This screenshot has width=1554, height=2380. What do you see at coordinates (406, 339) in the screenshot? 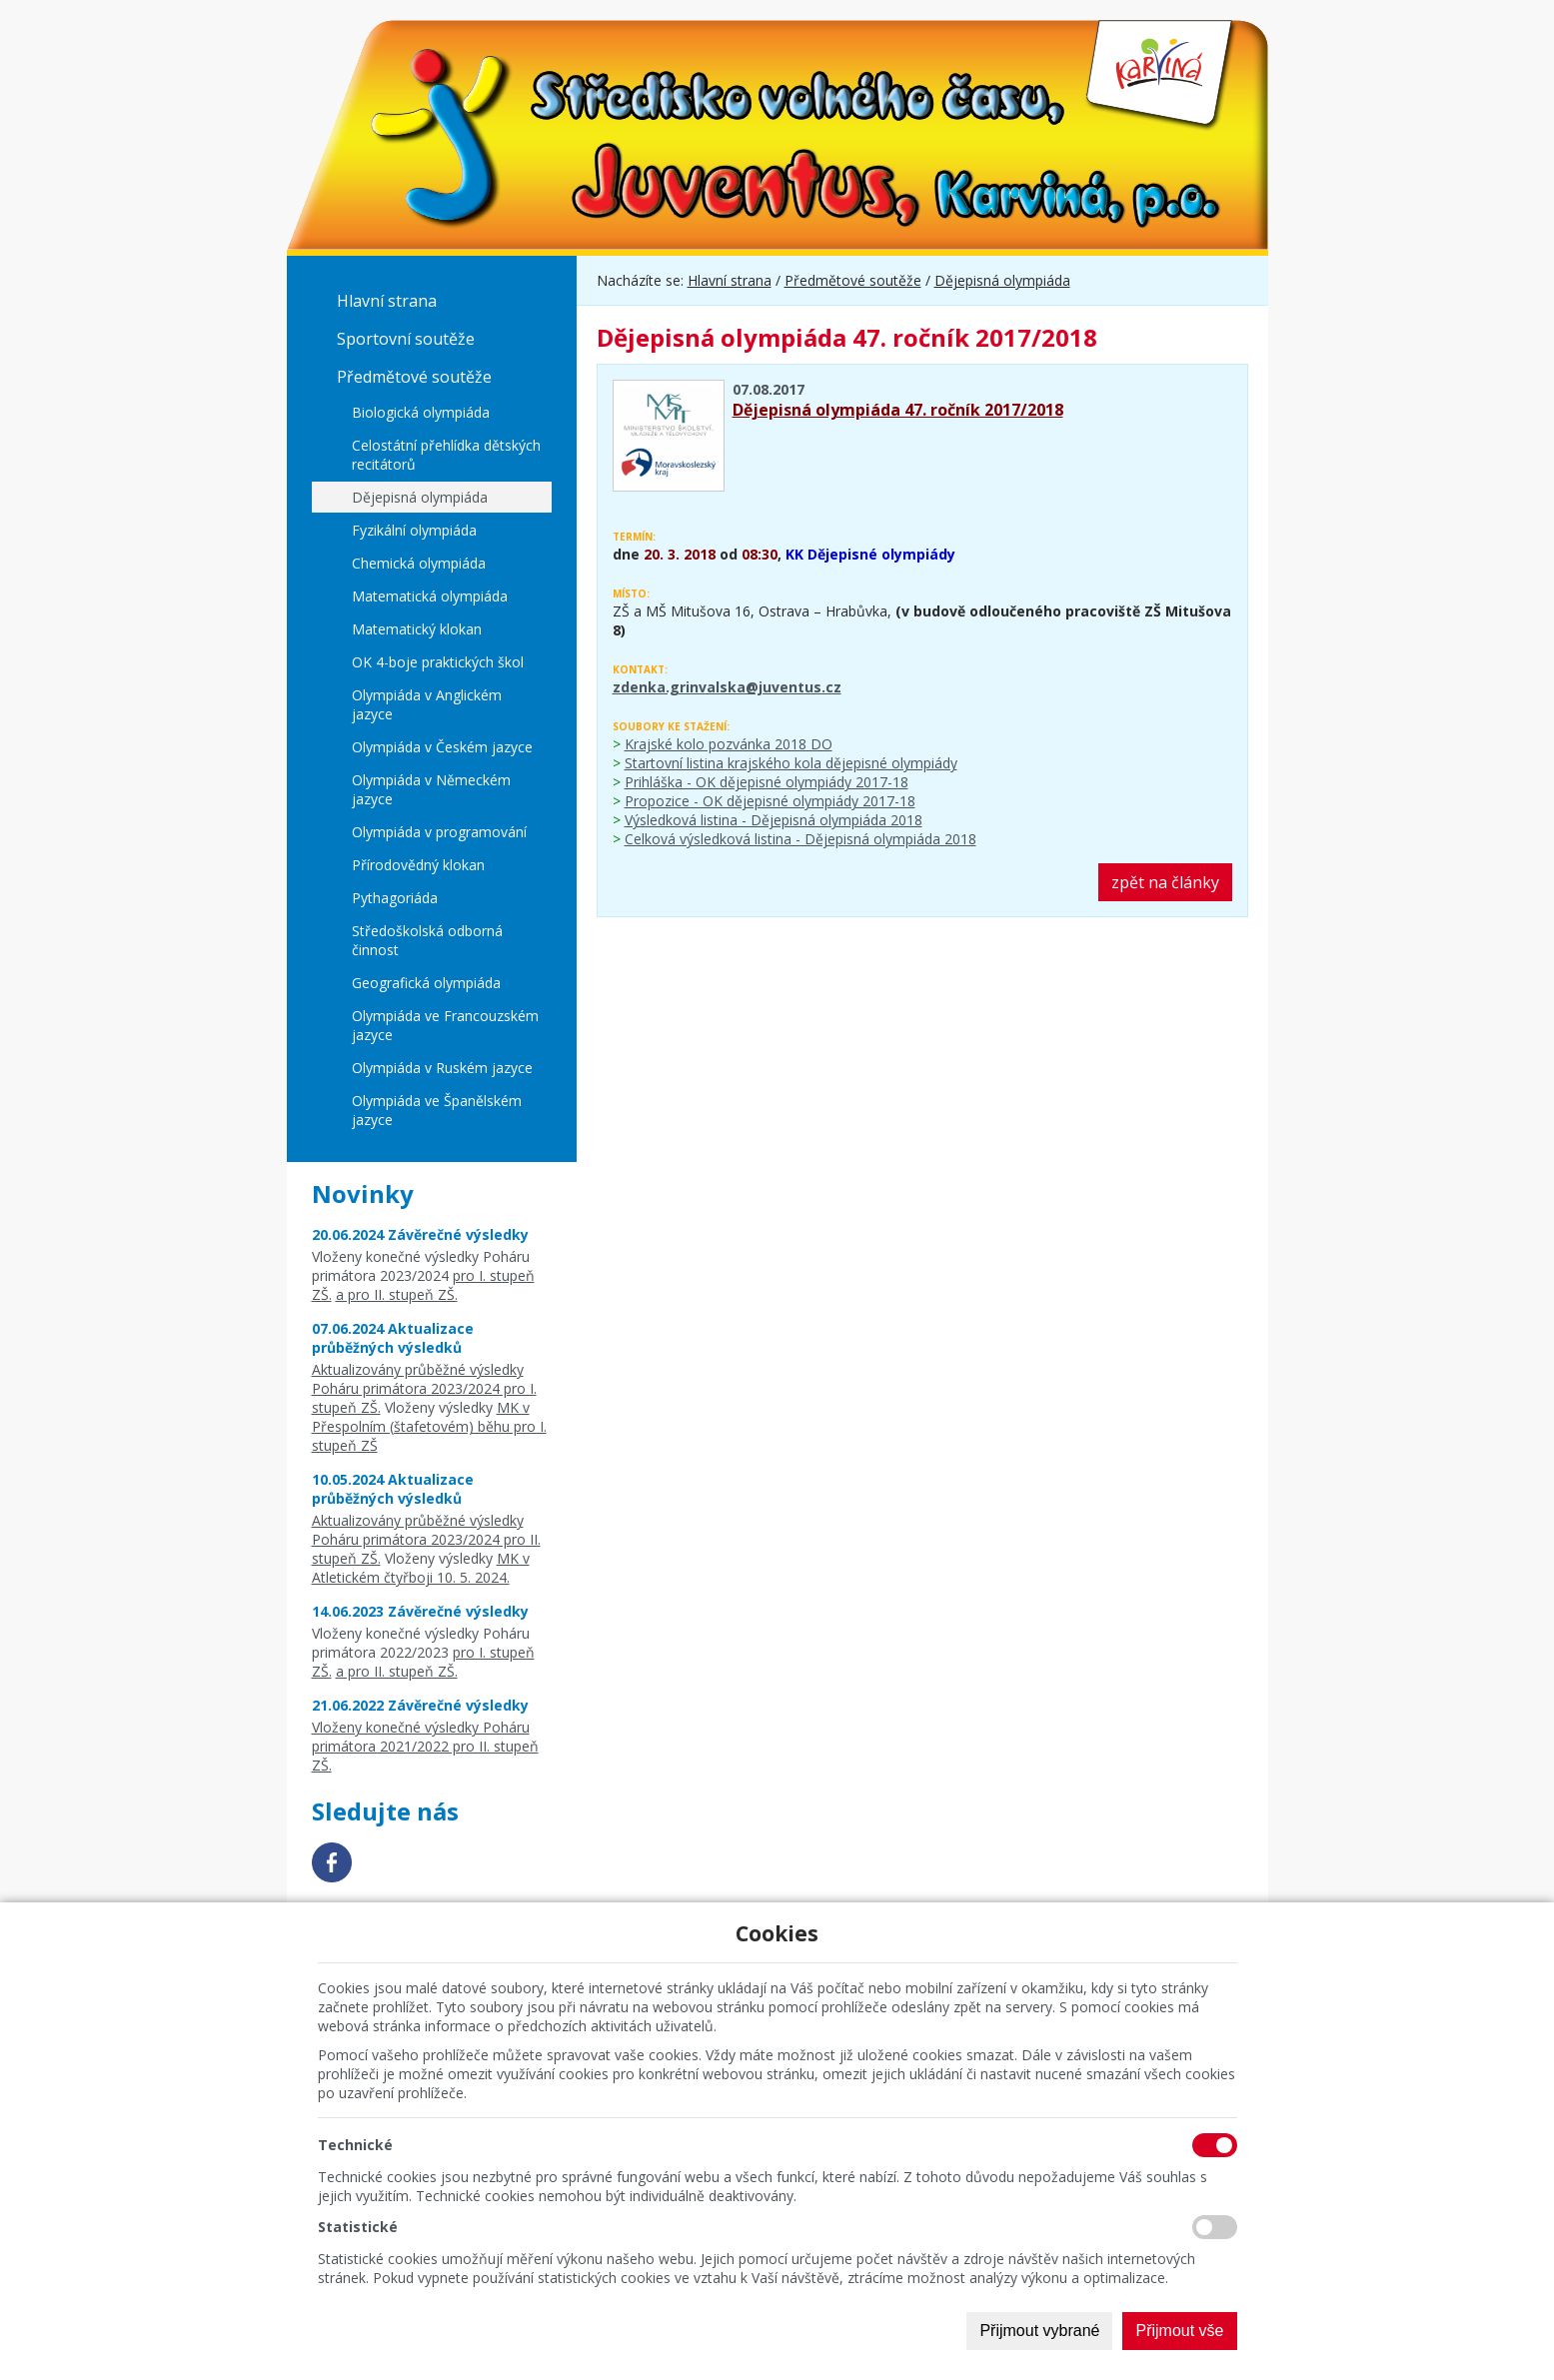
I see `Sportovní soutěže` at bounding box center [406, 339].